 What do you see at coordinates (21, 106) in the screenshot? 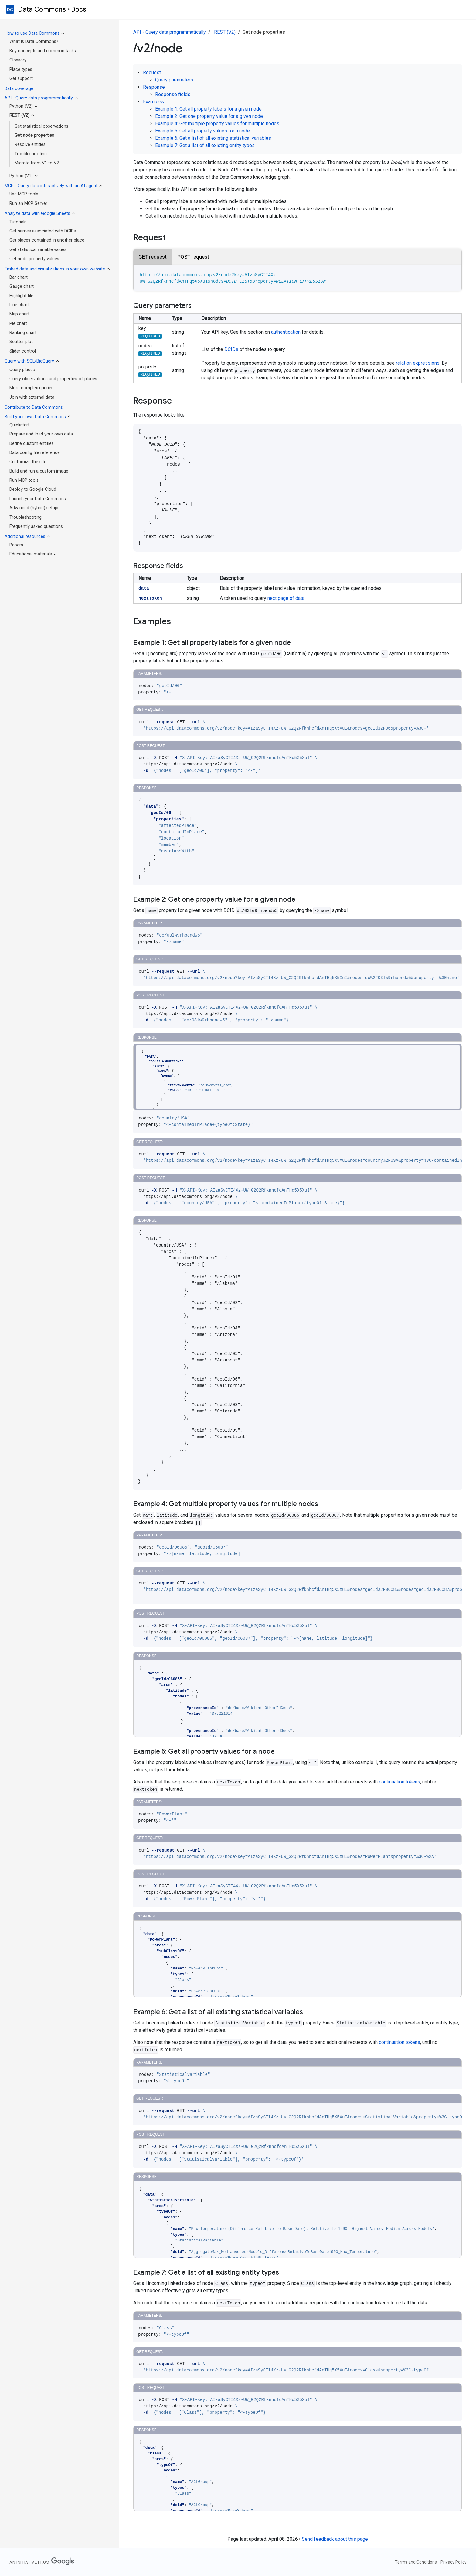
I see `Python (V2)` at bounding box center [21, 106].